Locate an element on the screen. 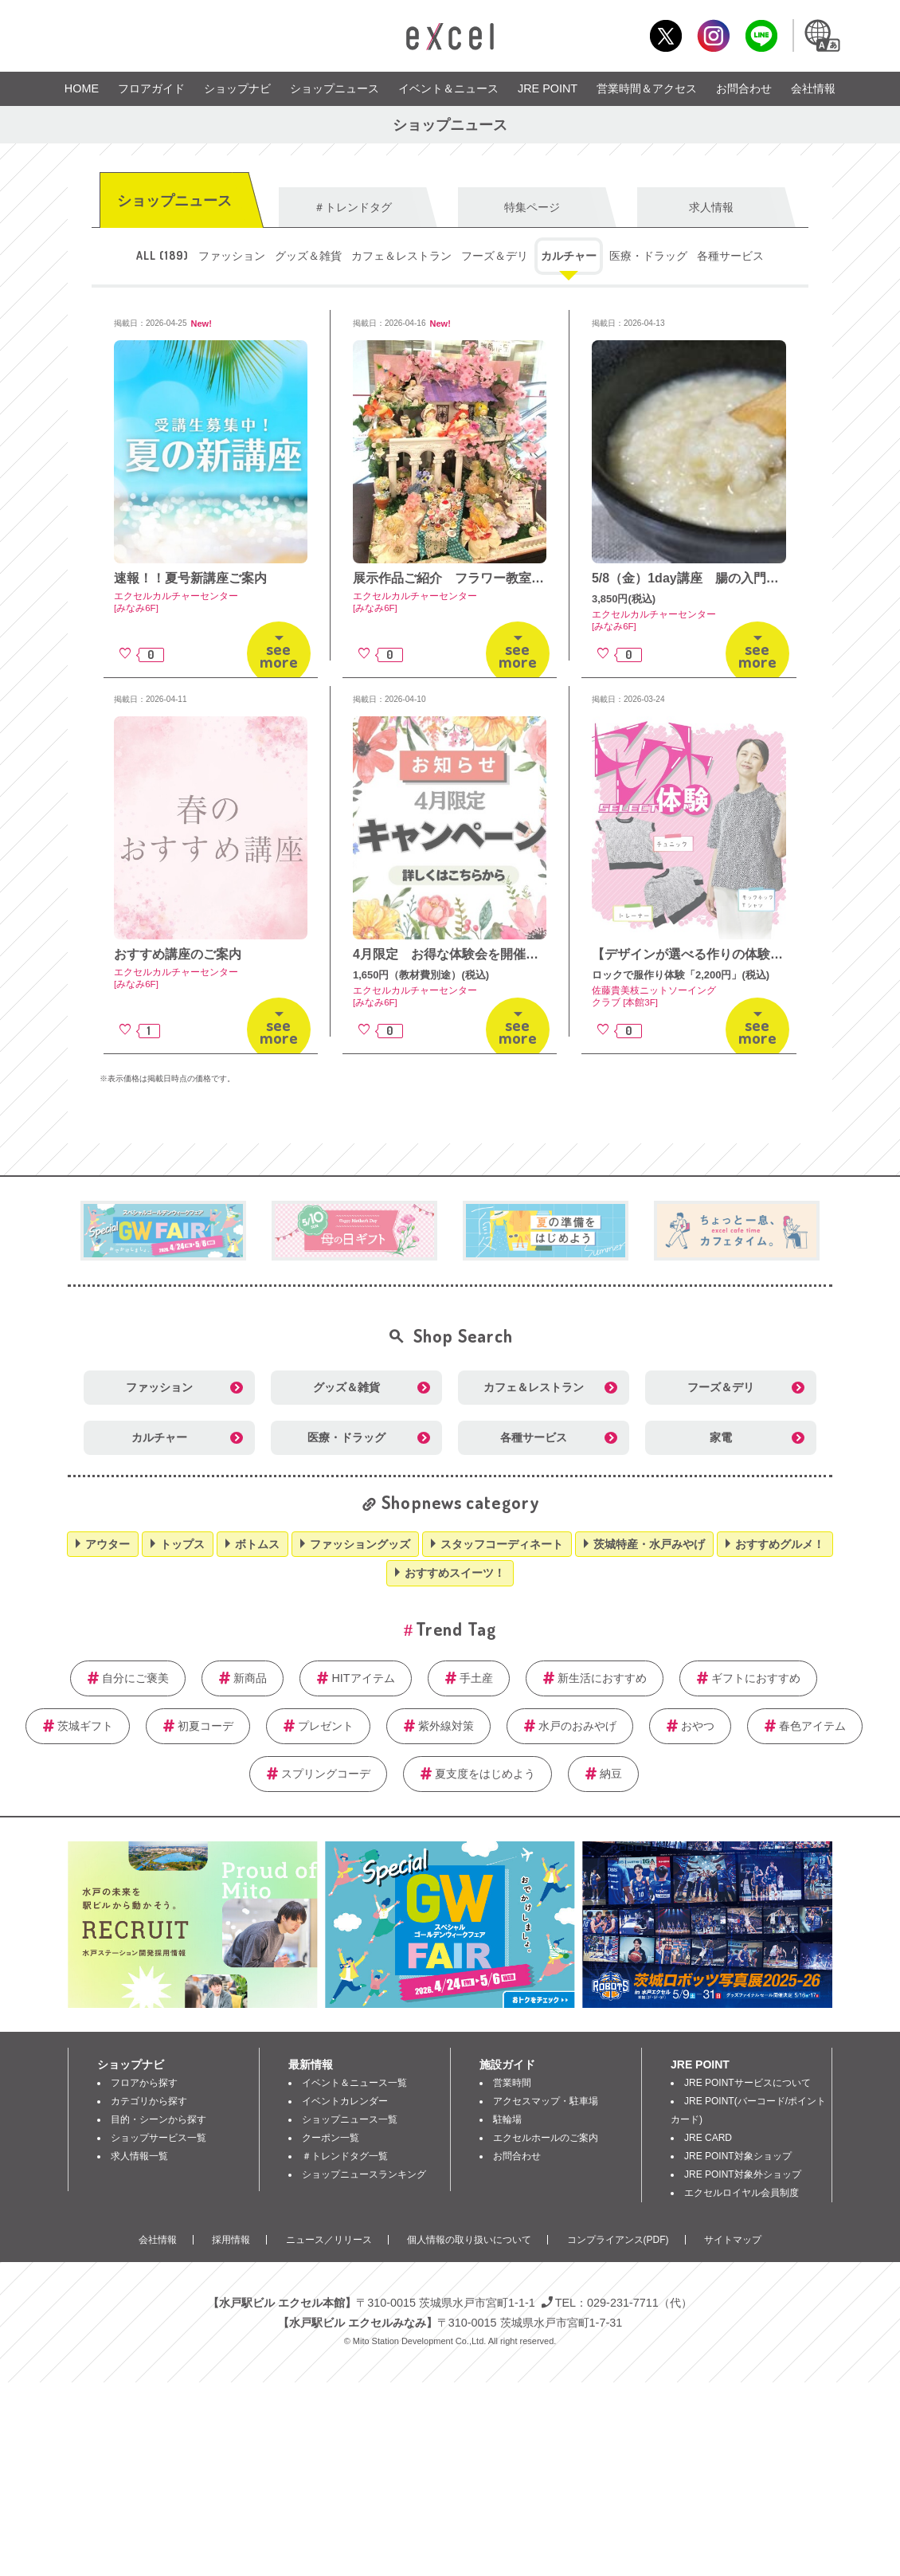  トップス is located at coordinates (182, 1544).